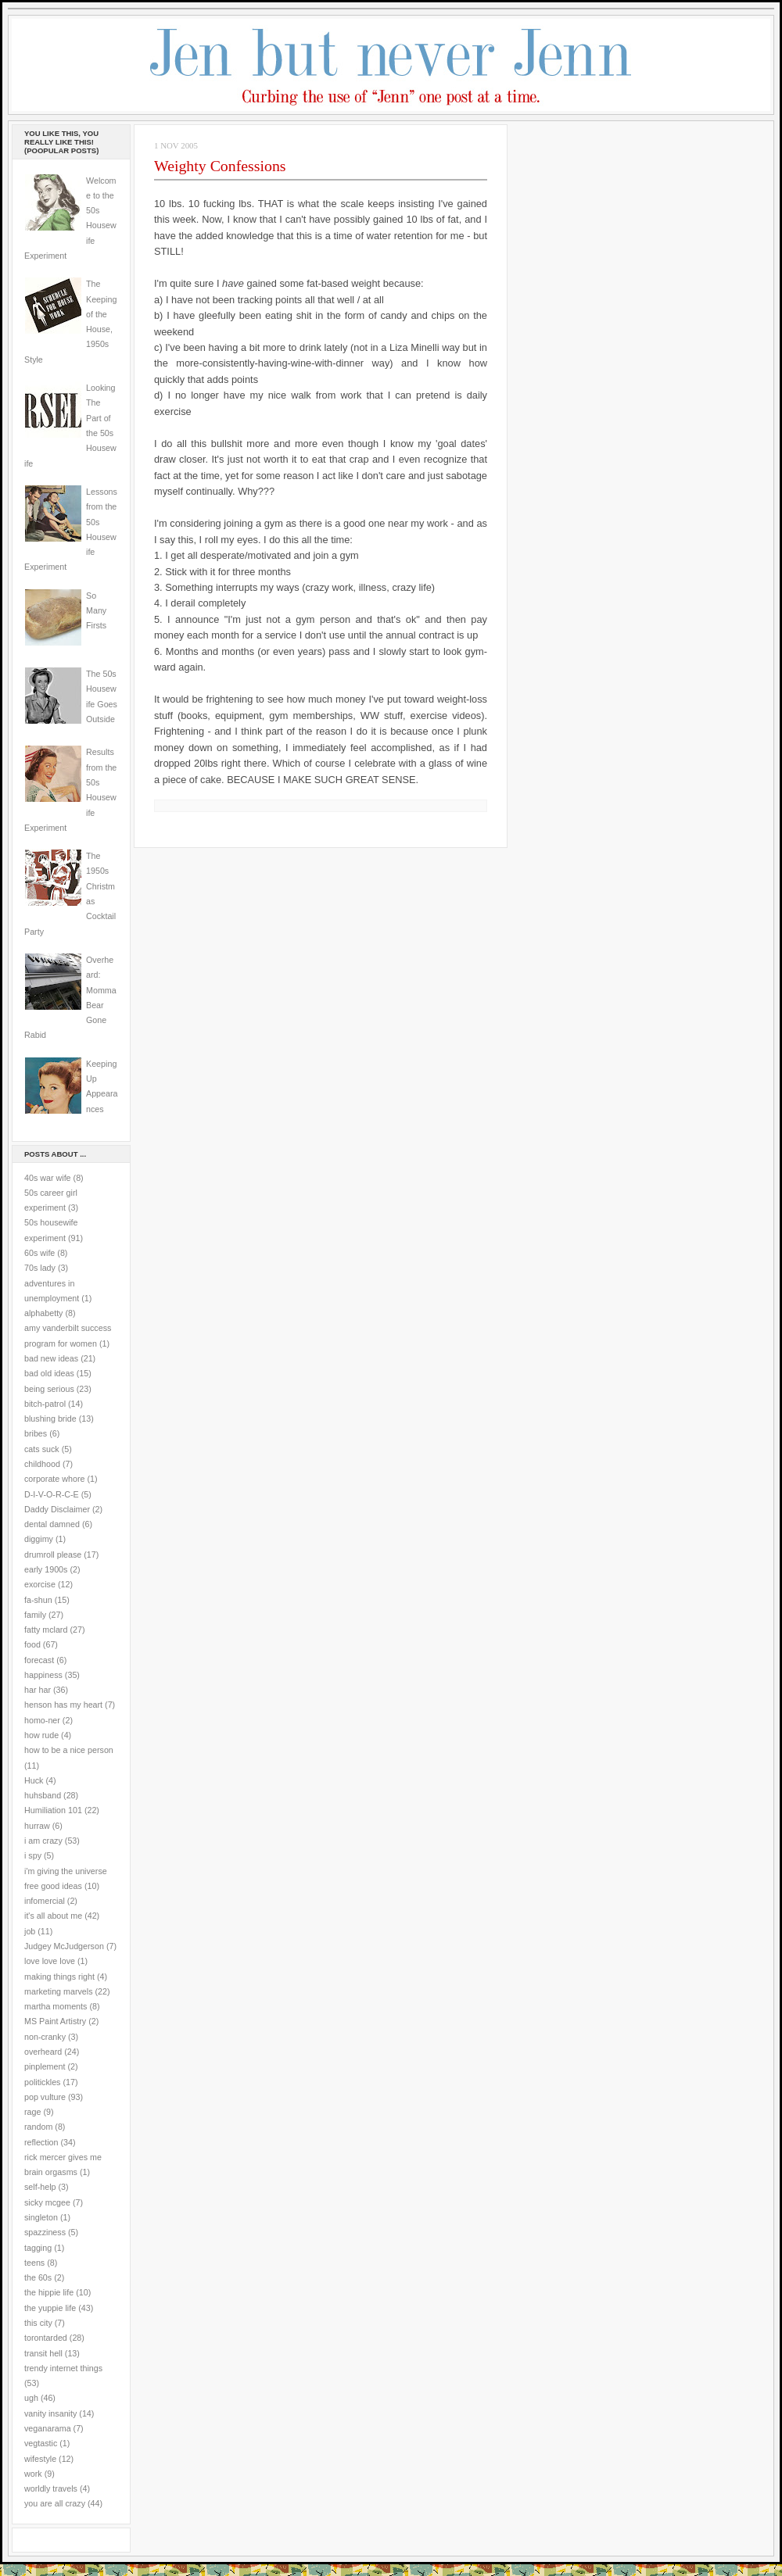 Image resolution: width=782 pixels, height=2576 pixels. Describe the element at coordinates (42, 1795) in the screenshot. I see `huhsband` at that location.